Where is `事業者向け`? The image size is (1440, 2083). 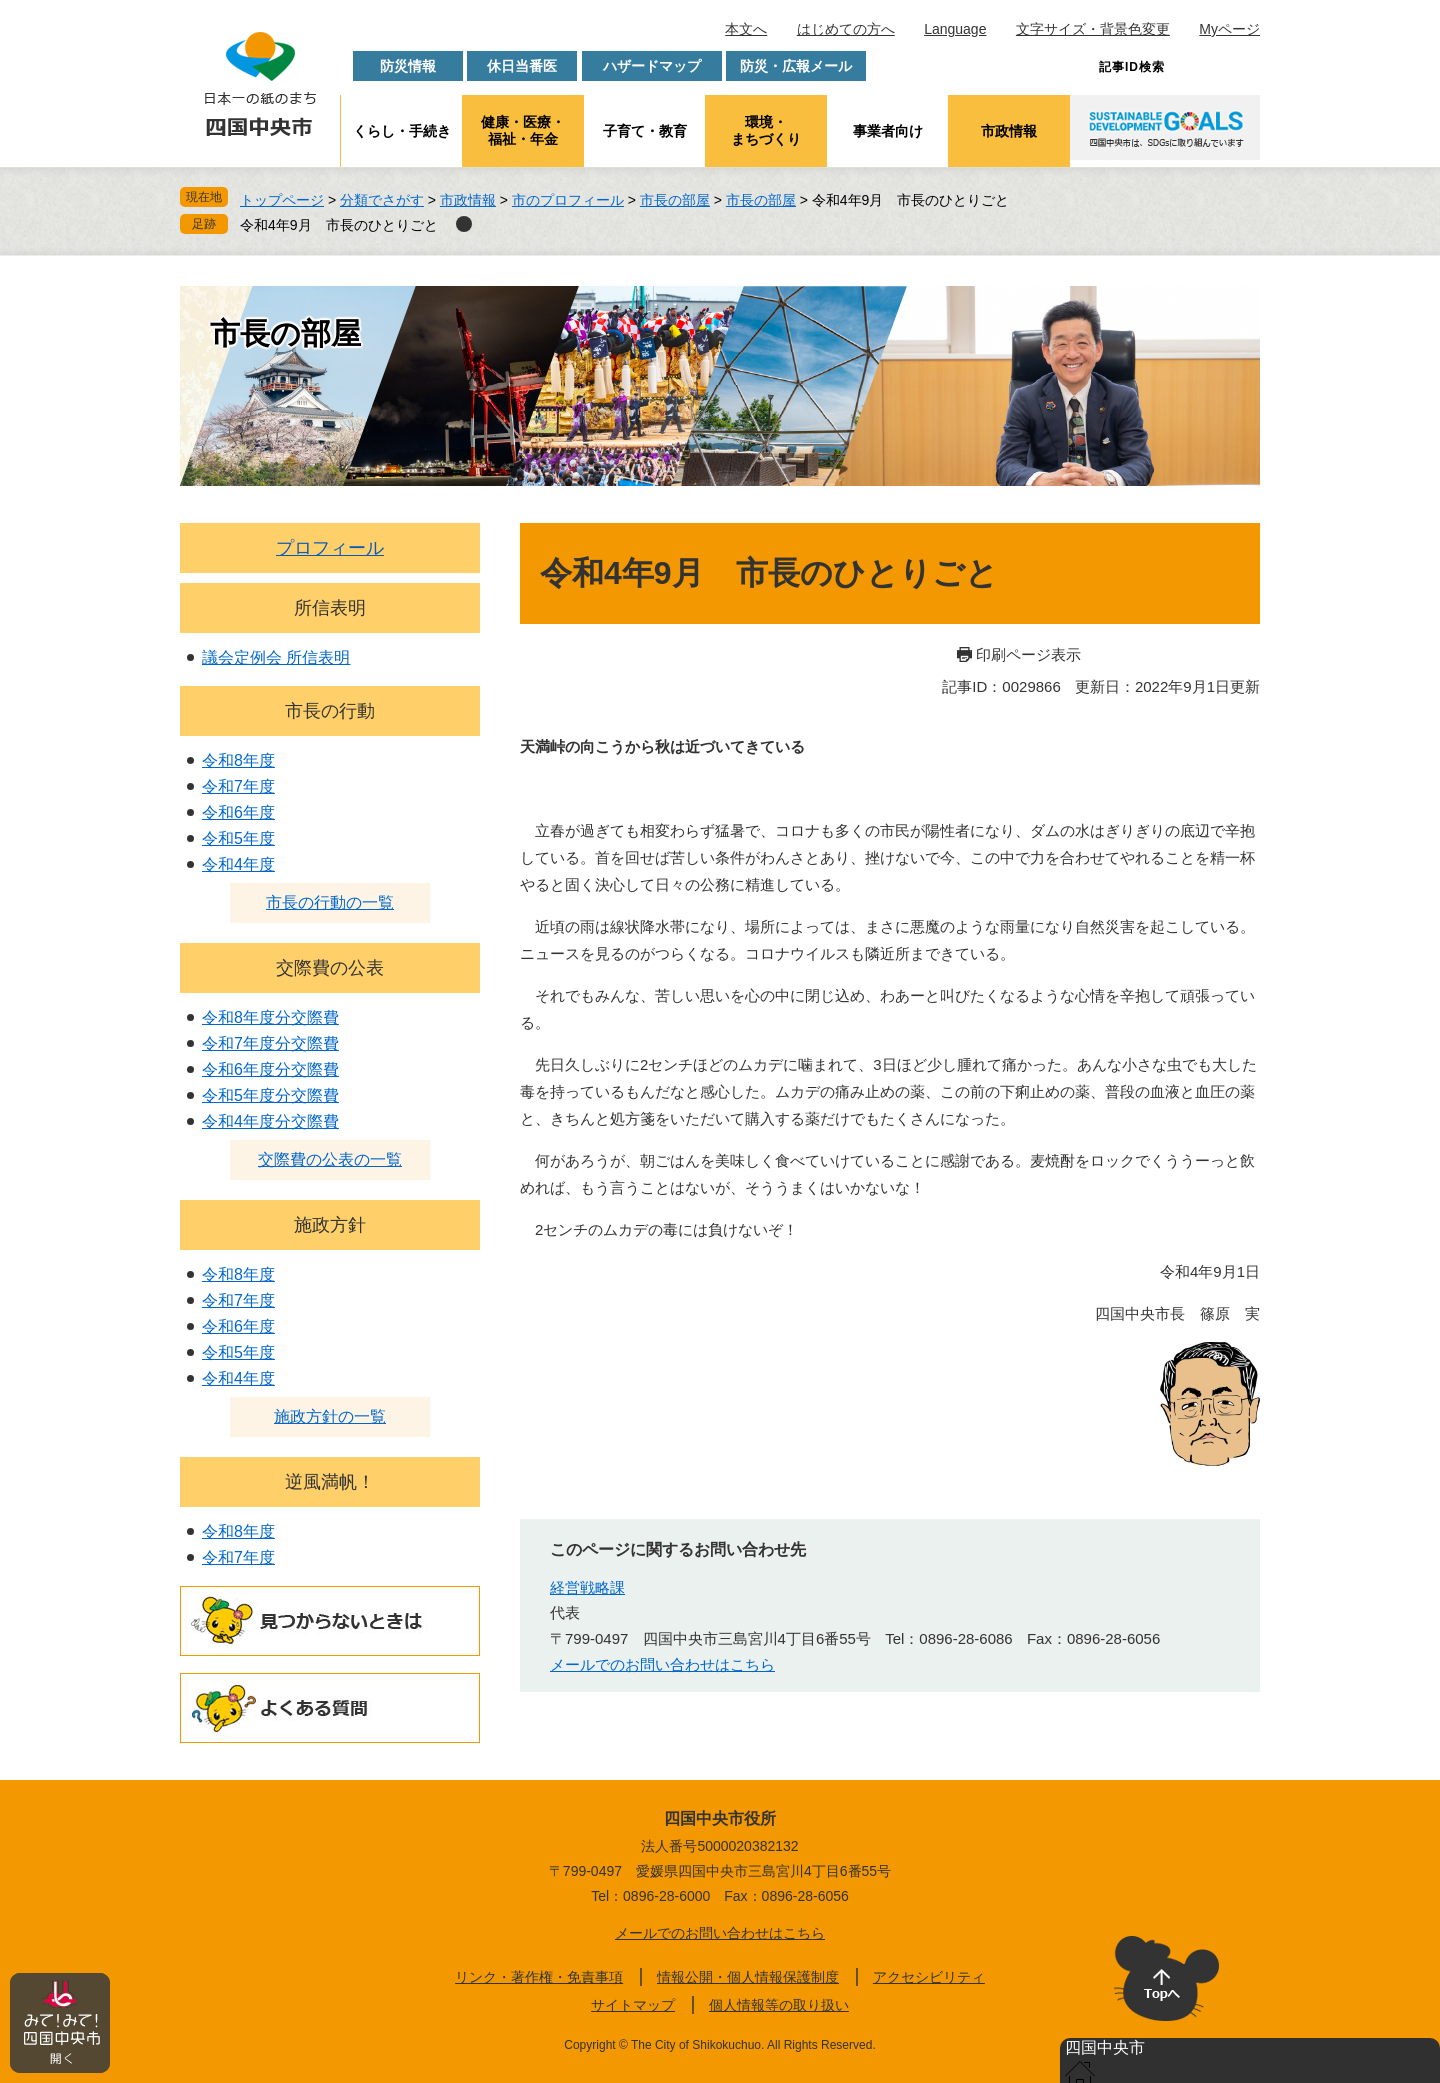
事業者向け is located at coordinates (888, 131).